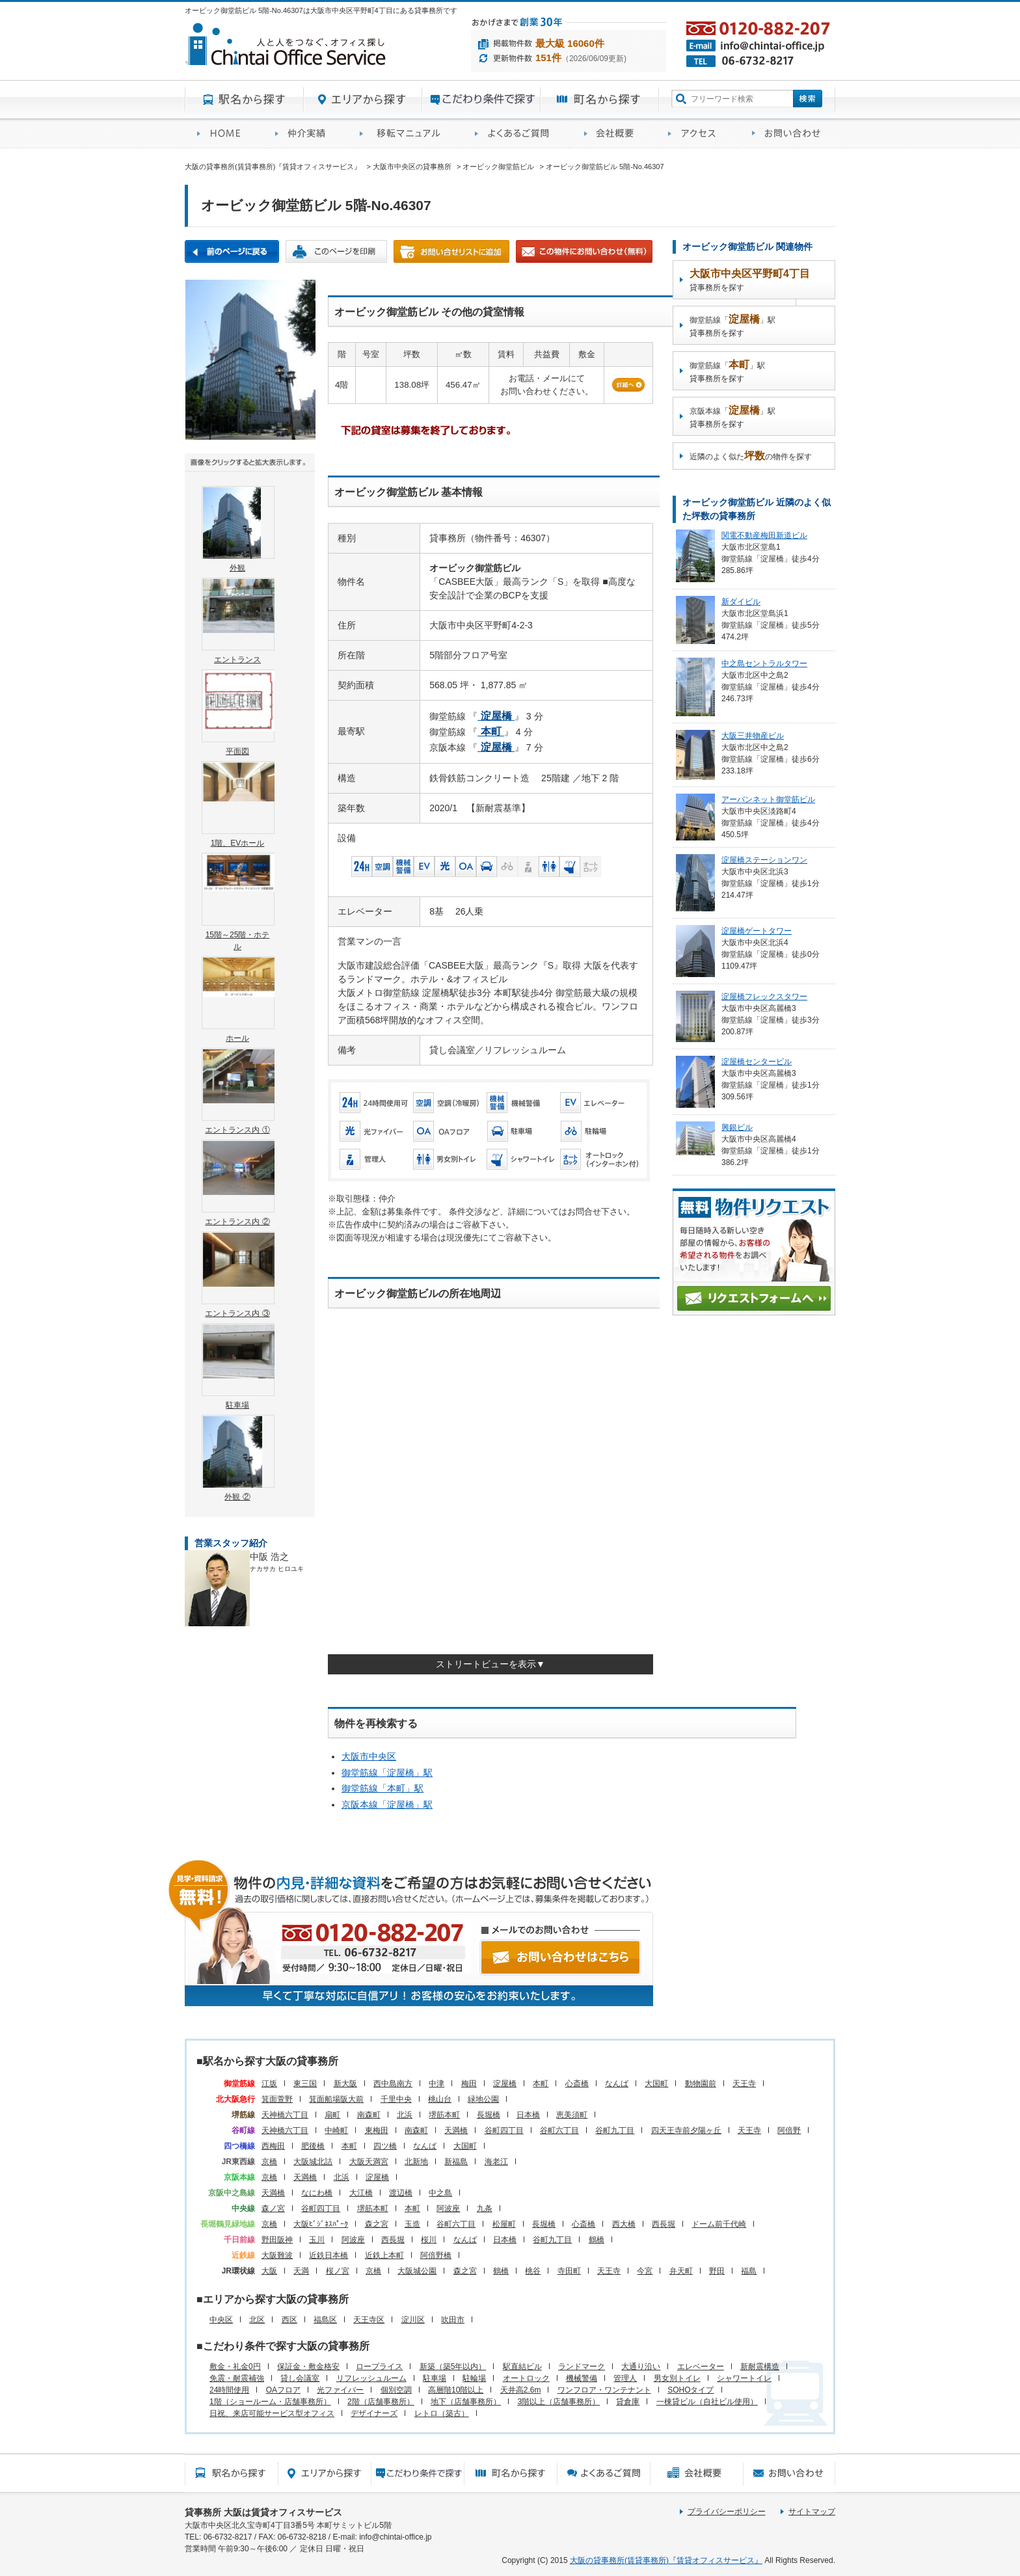 The height and width of the screenshot is (2576, 1020). I want to click on シャワートイレ, so click(744, 2378).